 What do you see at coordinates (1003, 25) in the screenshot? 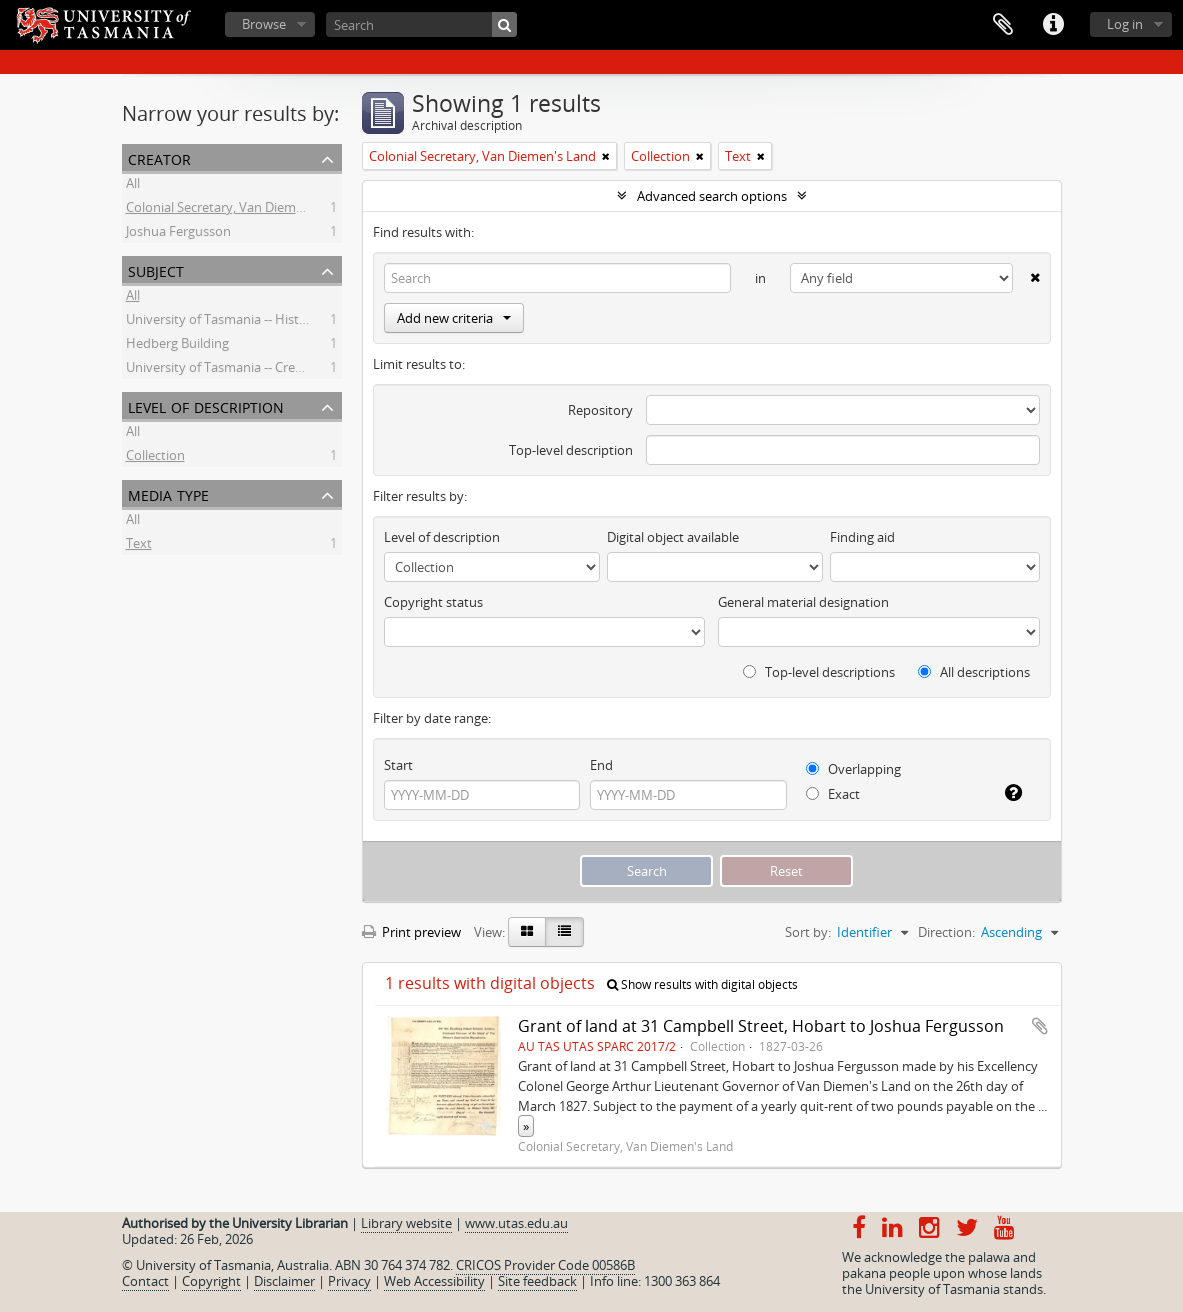
I see `Clipboard` at bounding box center [1003, 25].